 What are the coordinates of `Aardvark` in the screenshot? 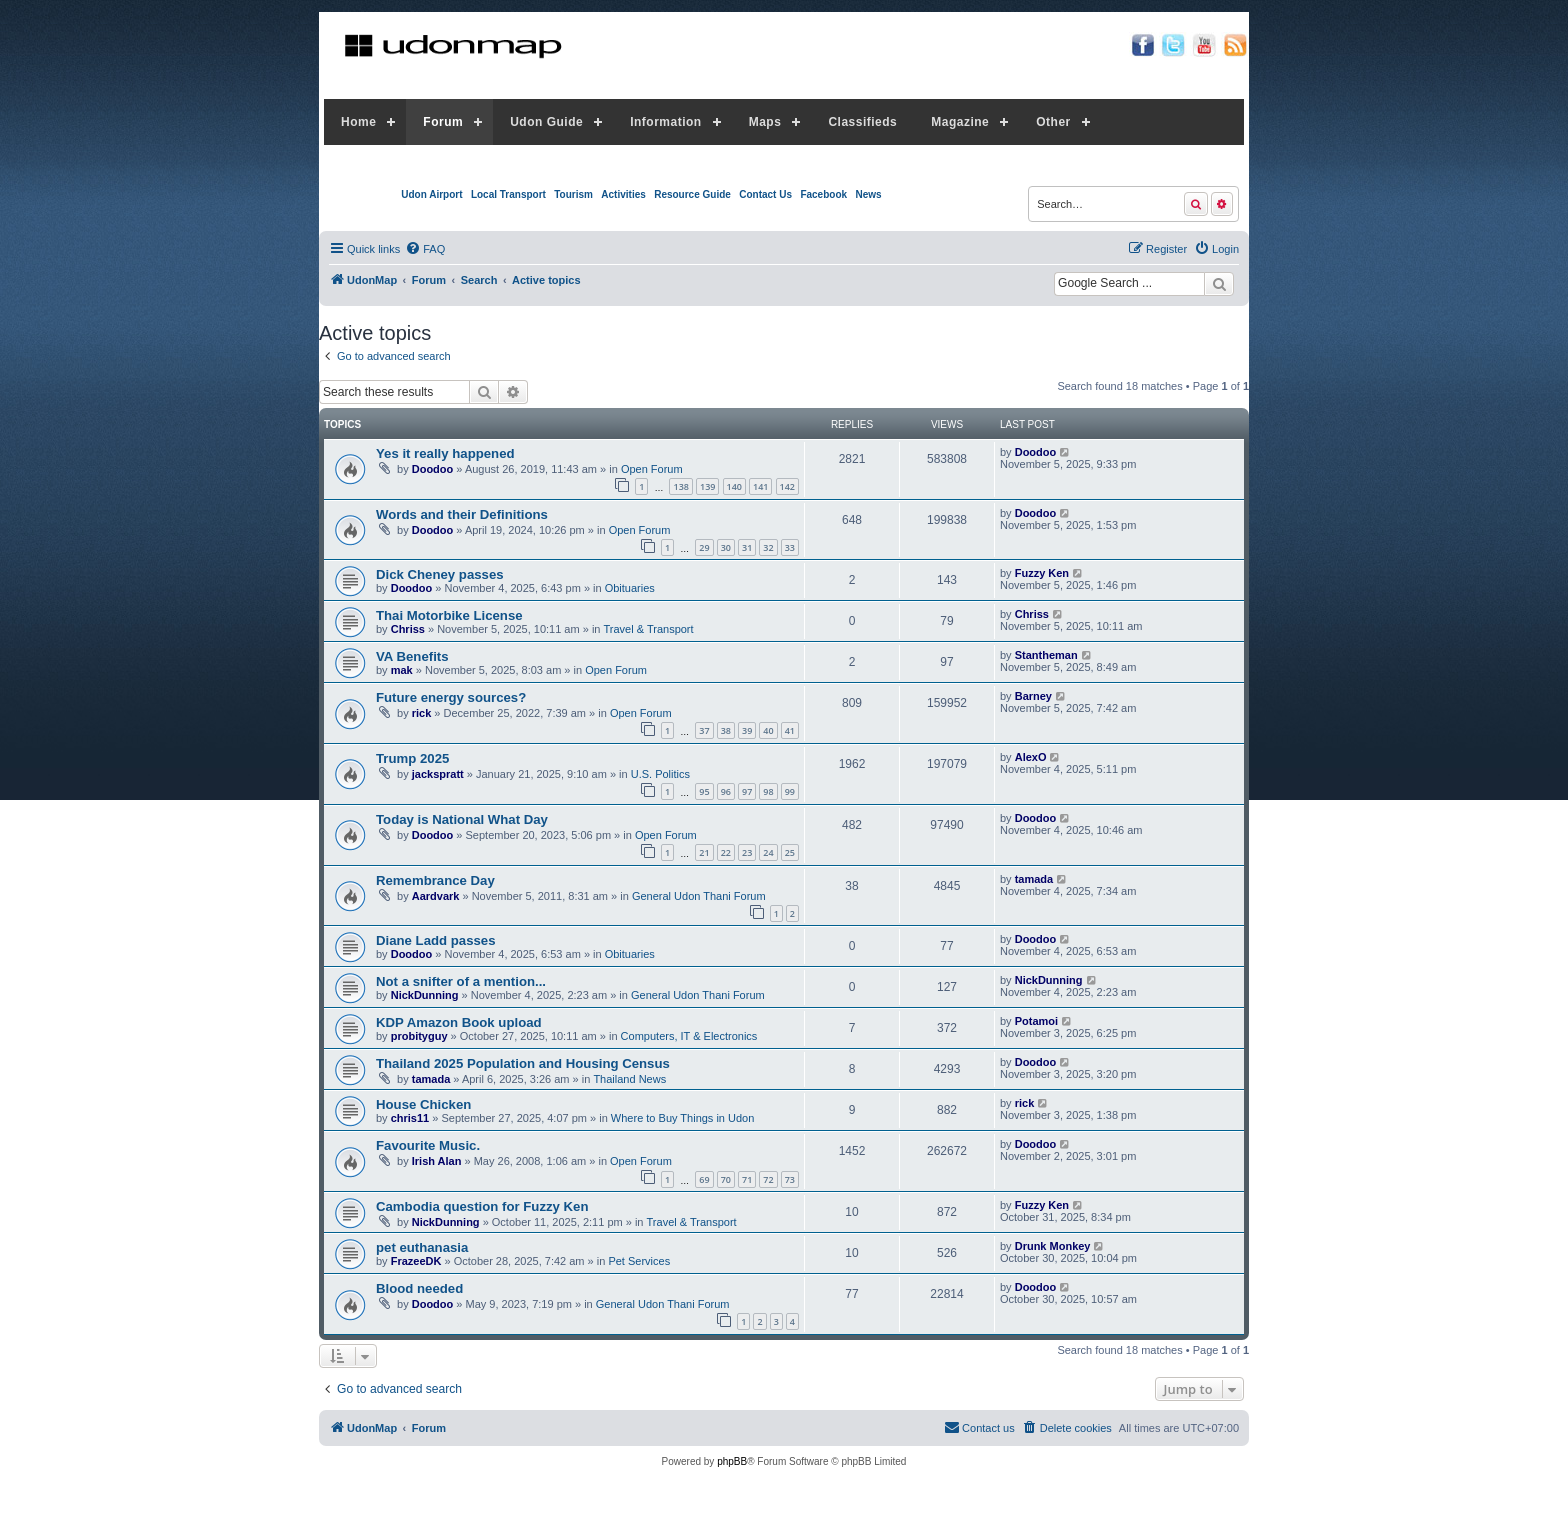 It's located at (436, 896).